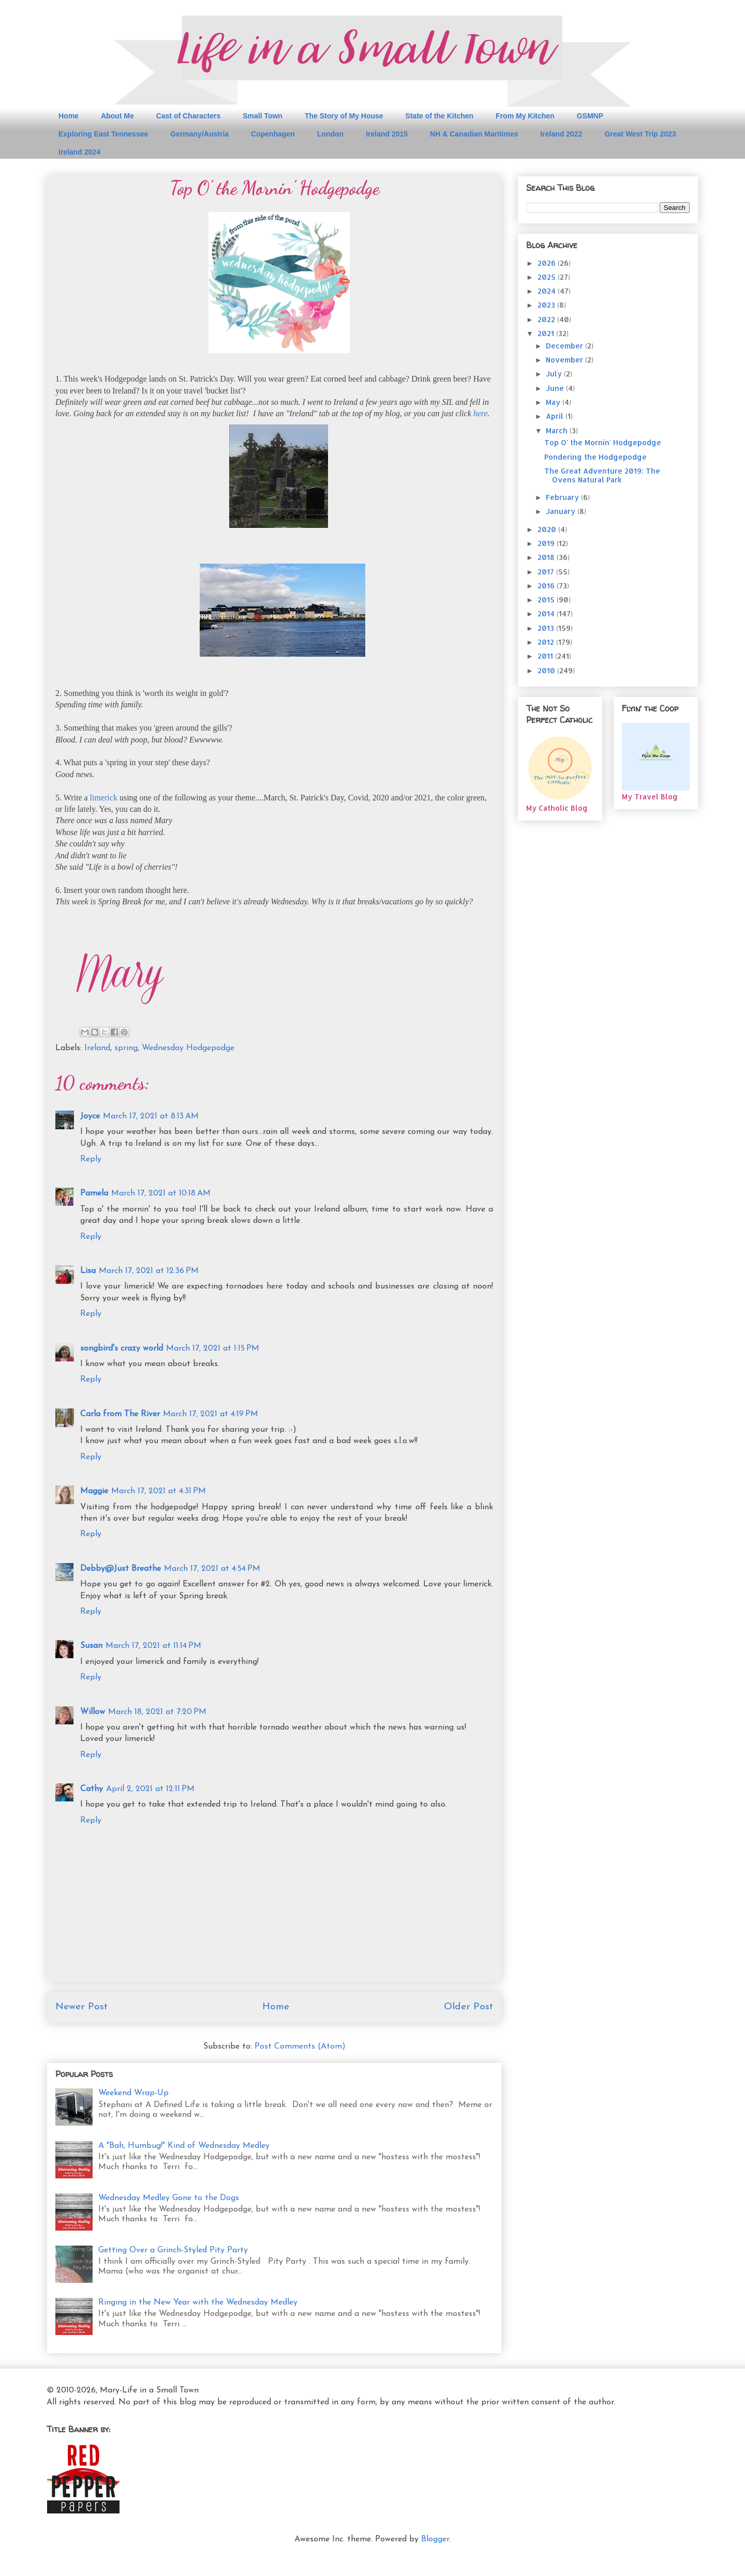 The image size is (745, 2576). I want to click on Small Town, so click(262, 116).